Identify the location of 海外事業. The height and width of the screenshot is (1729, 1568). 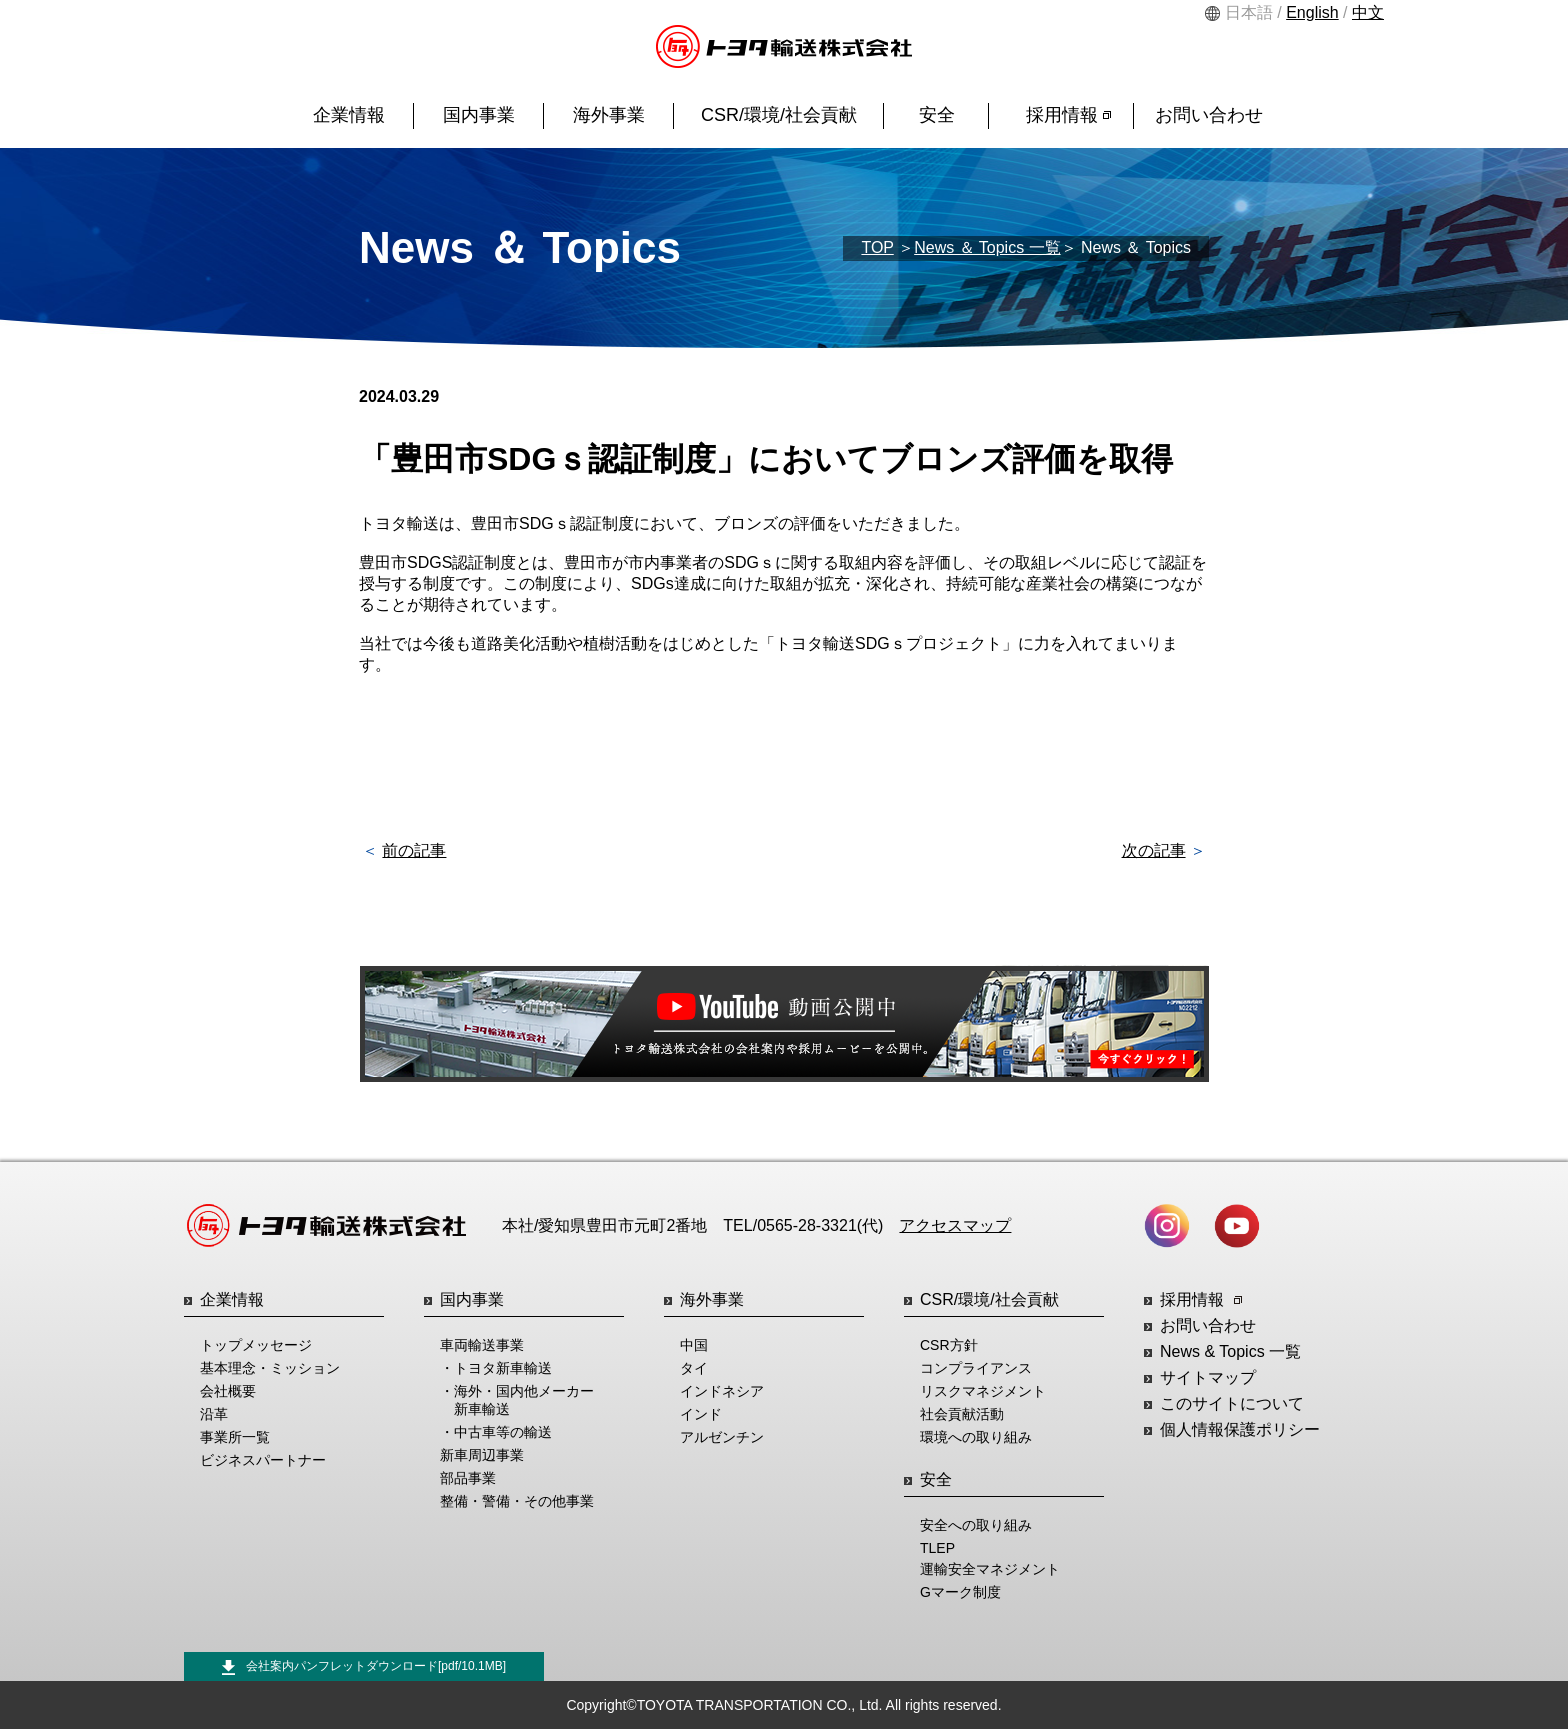
(609, 115).